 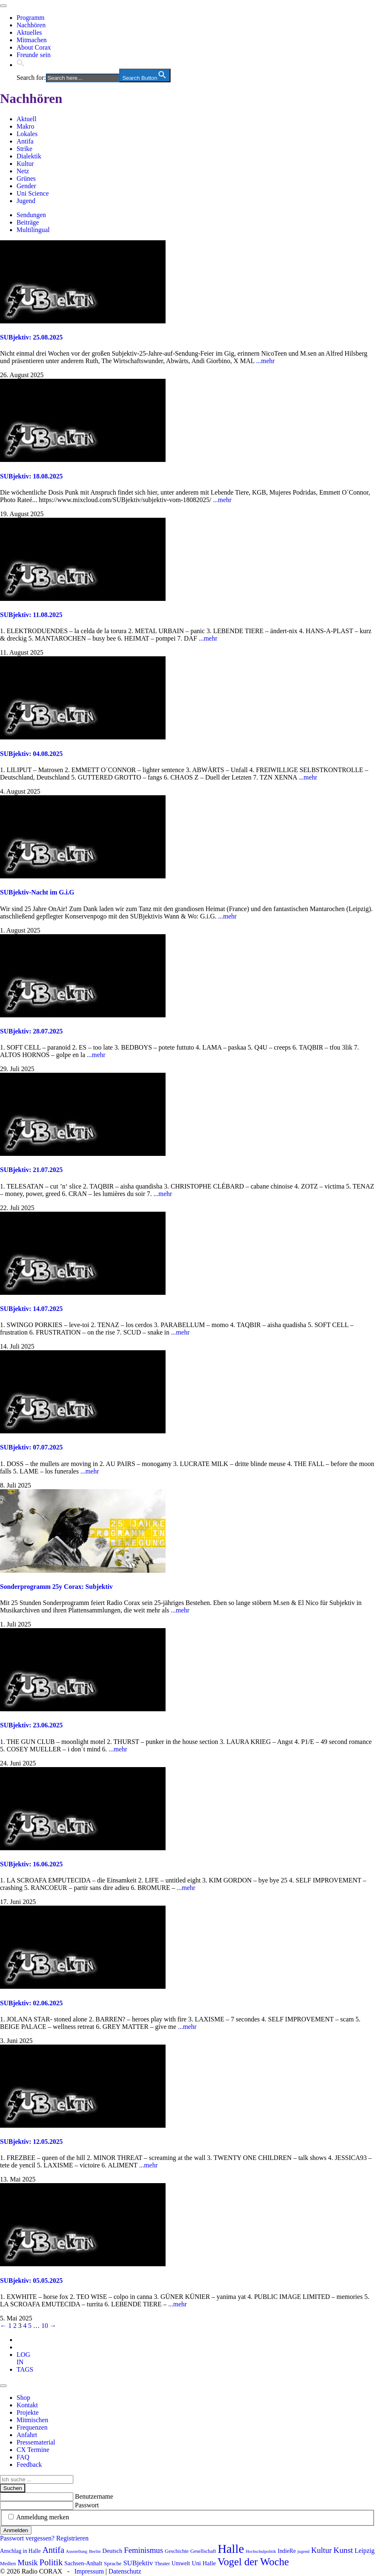 I want to click on Projekte, so click(x=27, y=2412).